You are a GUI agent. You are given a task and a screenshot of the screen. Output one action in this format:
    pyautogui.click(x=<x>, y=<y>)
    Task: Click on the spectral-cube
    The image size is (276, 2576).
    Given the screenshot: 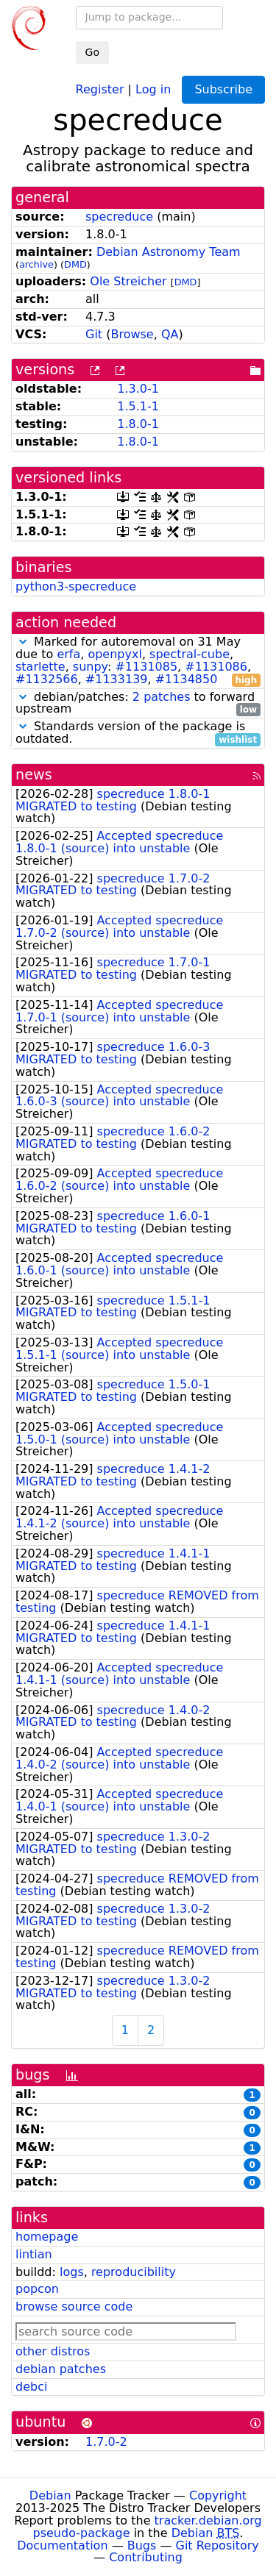 What is the action you would take?
    pyautogui.click(x=189, y=654)
    